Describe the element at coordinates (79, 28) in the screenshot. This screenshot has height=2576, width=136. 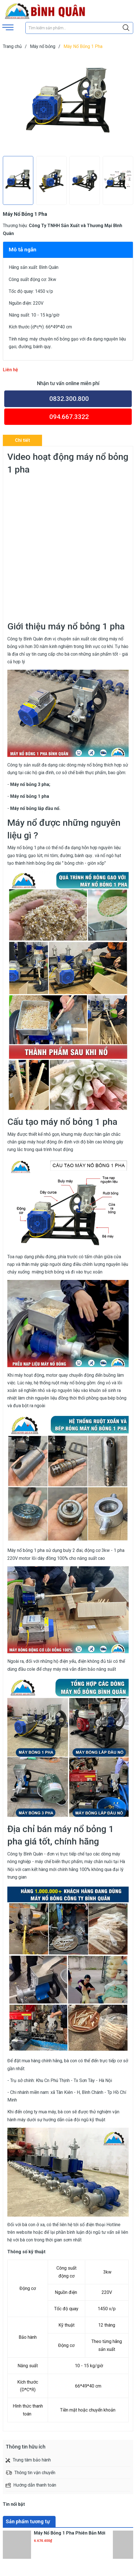
I see `[Tìm sản phẩm]` at that location.